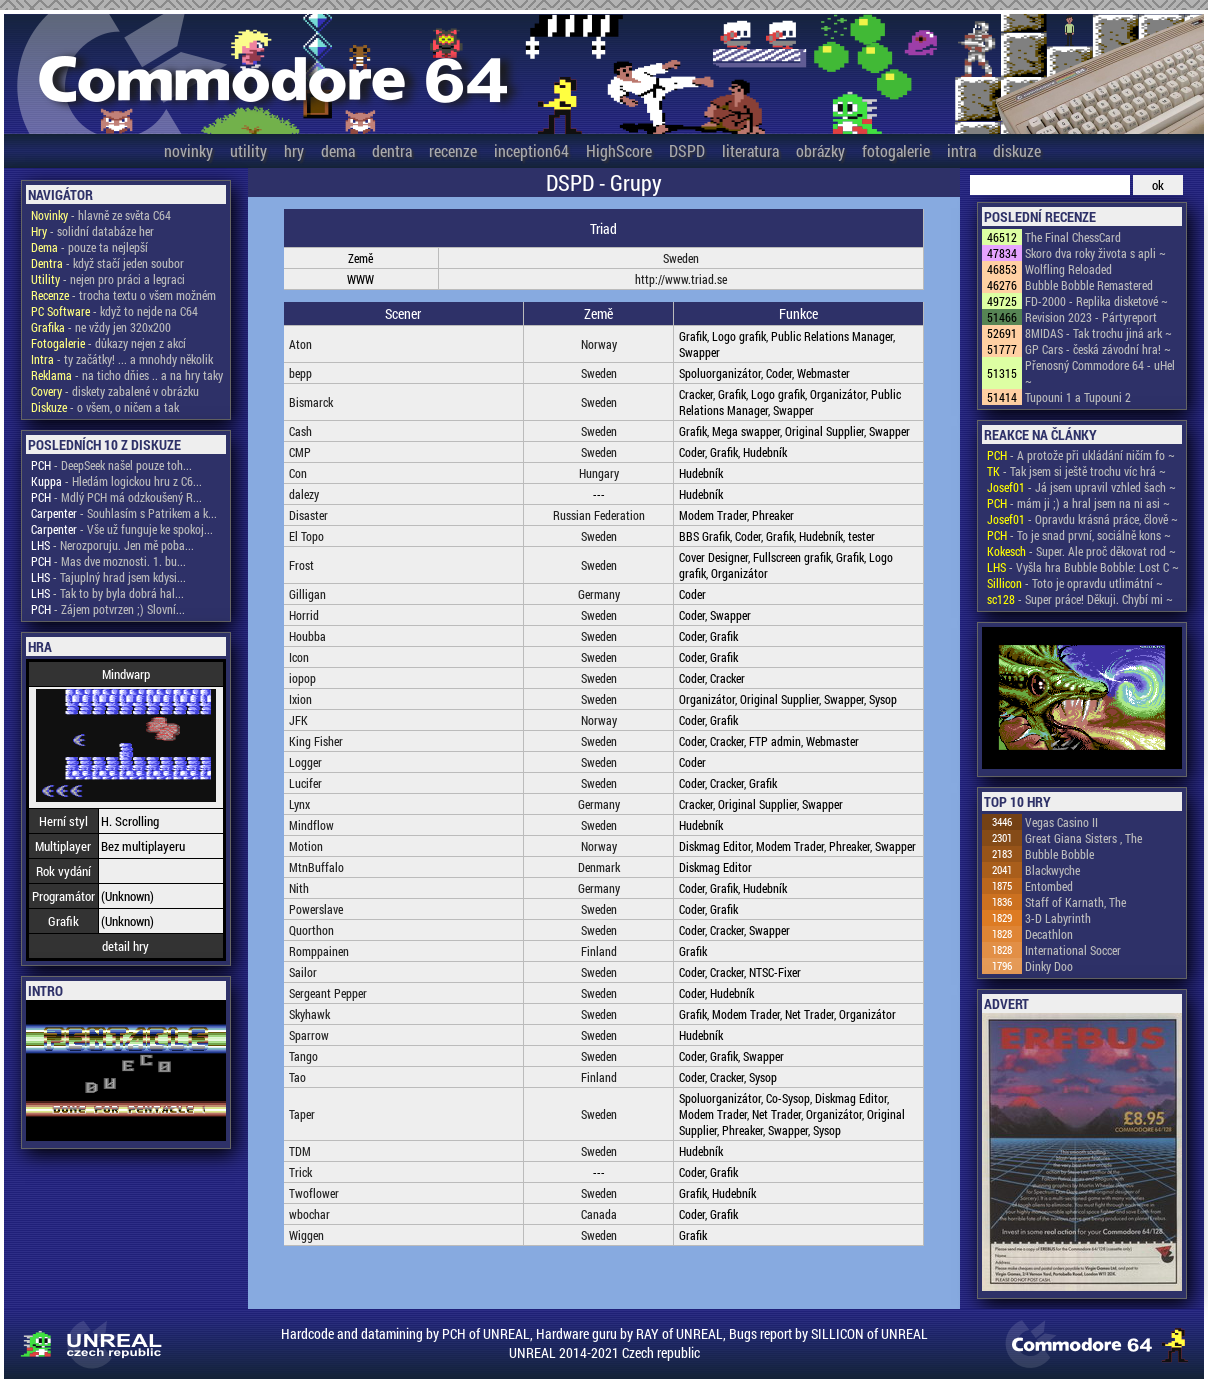  Describe the element at coordinates (314, 1193) in the screenshot. I see `Twoflower` at that location.